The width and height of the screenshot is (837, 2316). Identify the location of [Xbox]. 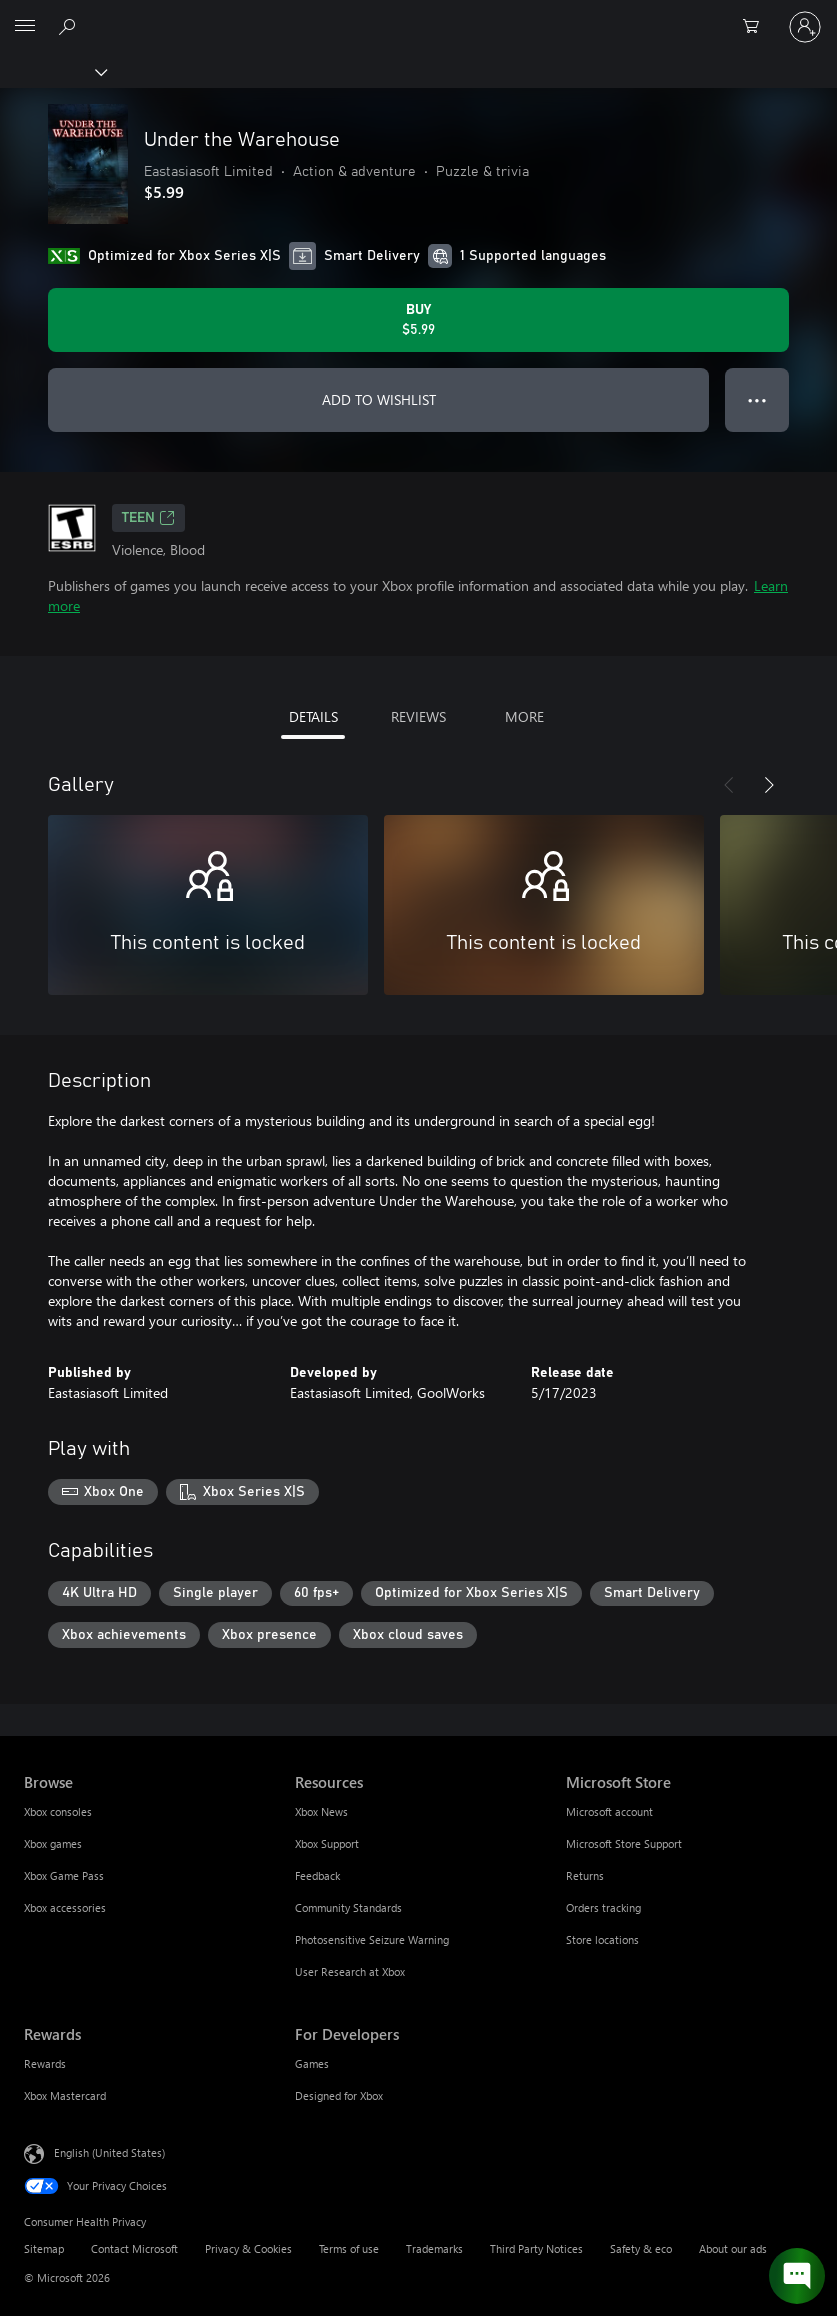
(52, 71).